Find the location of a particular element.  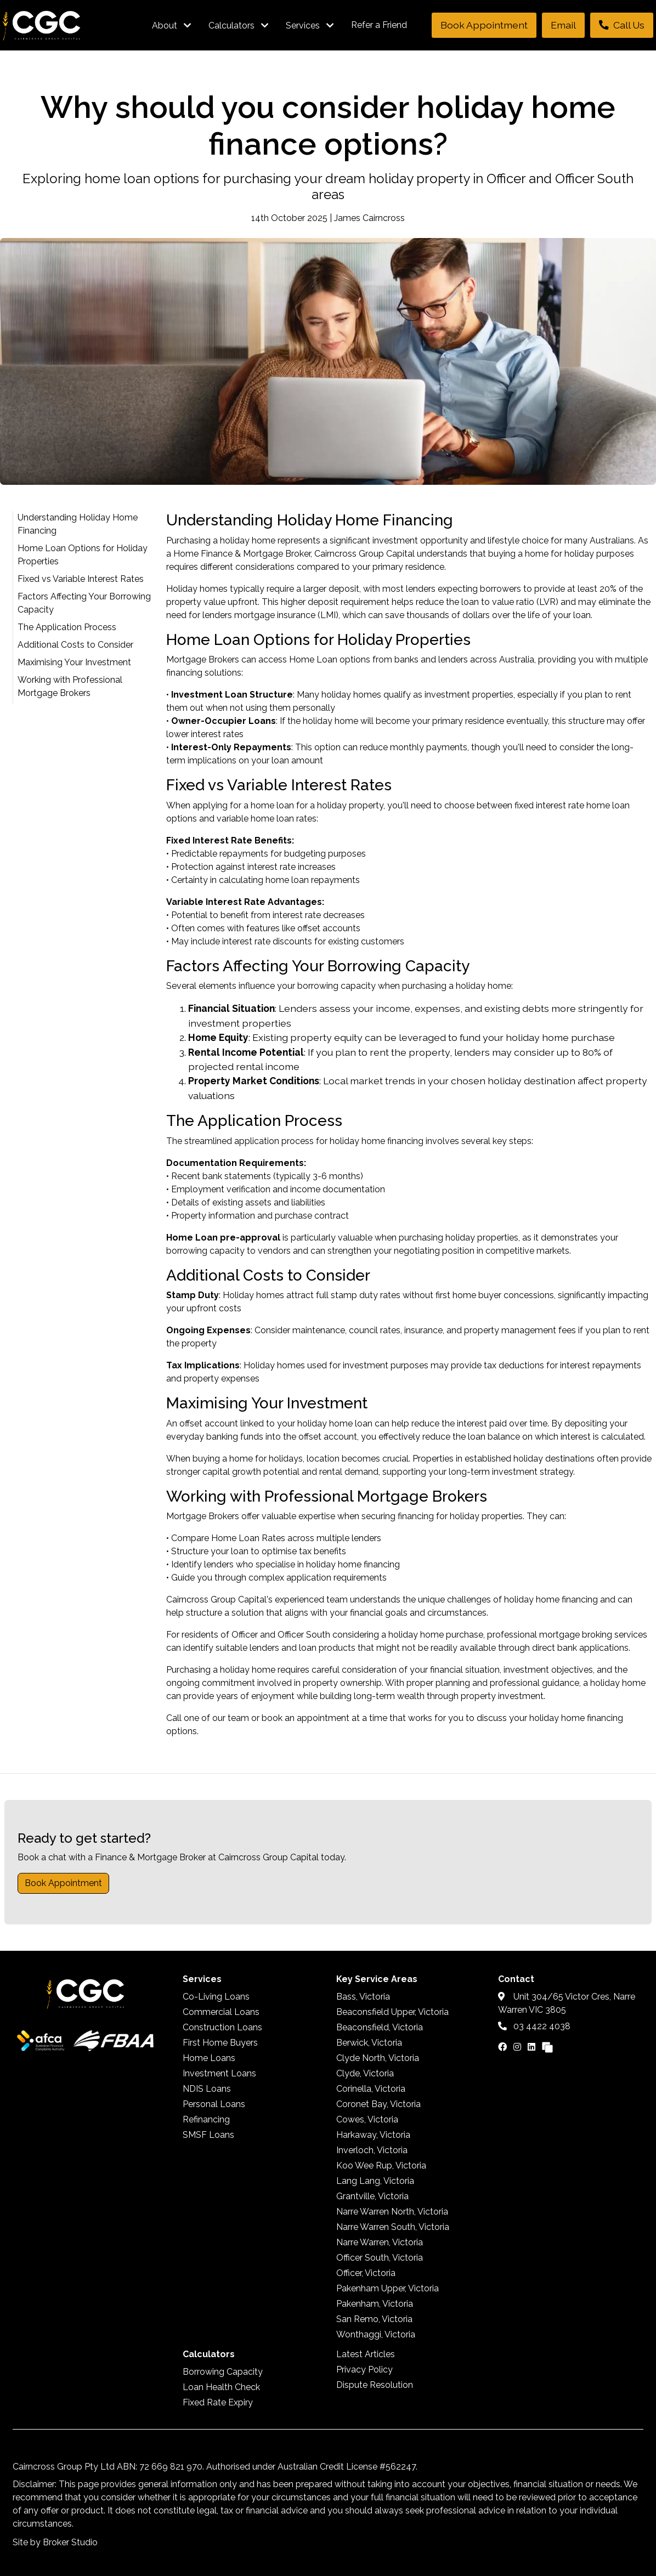

Clyde North, Victoria is located at coordinates (377, 2058).